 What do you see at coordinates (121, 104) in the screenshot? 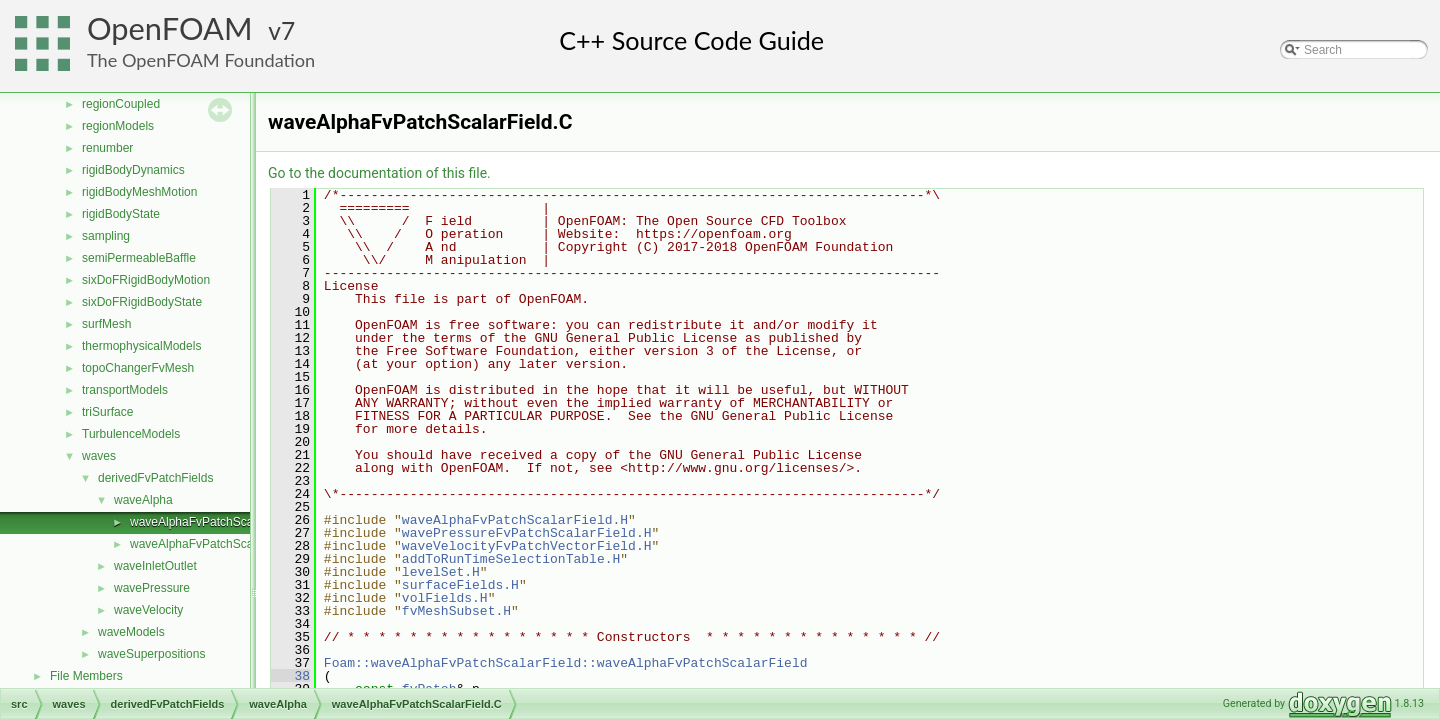
I see `regionCoupled` at bounding box center [121, 104].